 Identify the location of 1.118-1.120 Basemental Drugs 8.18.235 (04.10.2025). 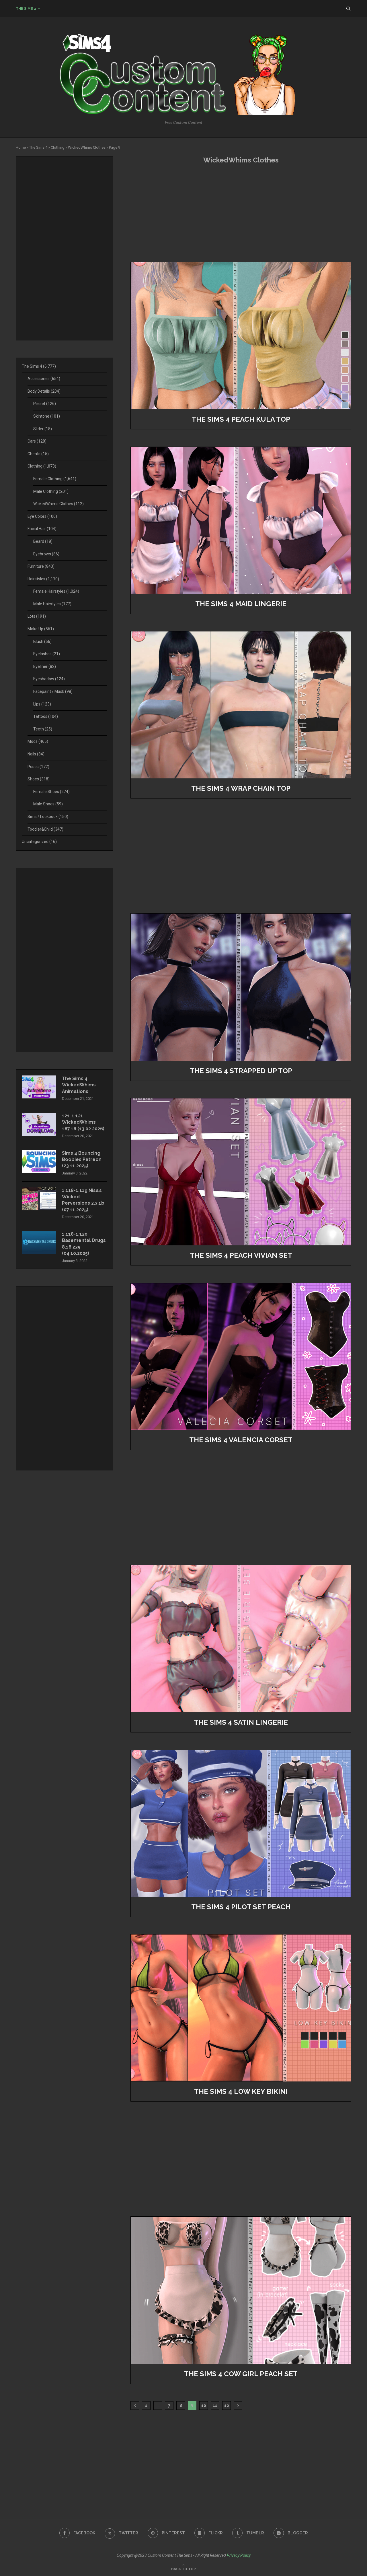
(84, 1243).